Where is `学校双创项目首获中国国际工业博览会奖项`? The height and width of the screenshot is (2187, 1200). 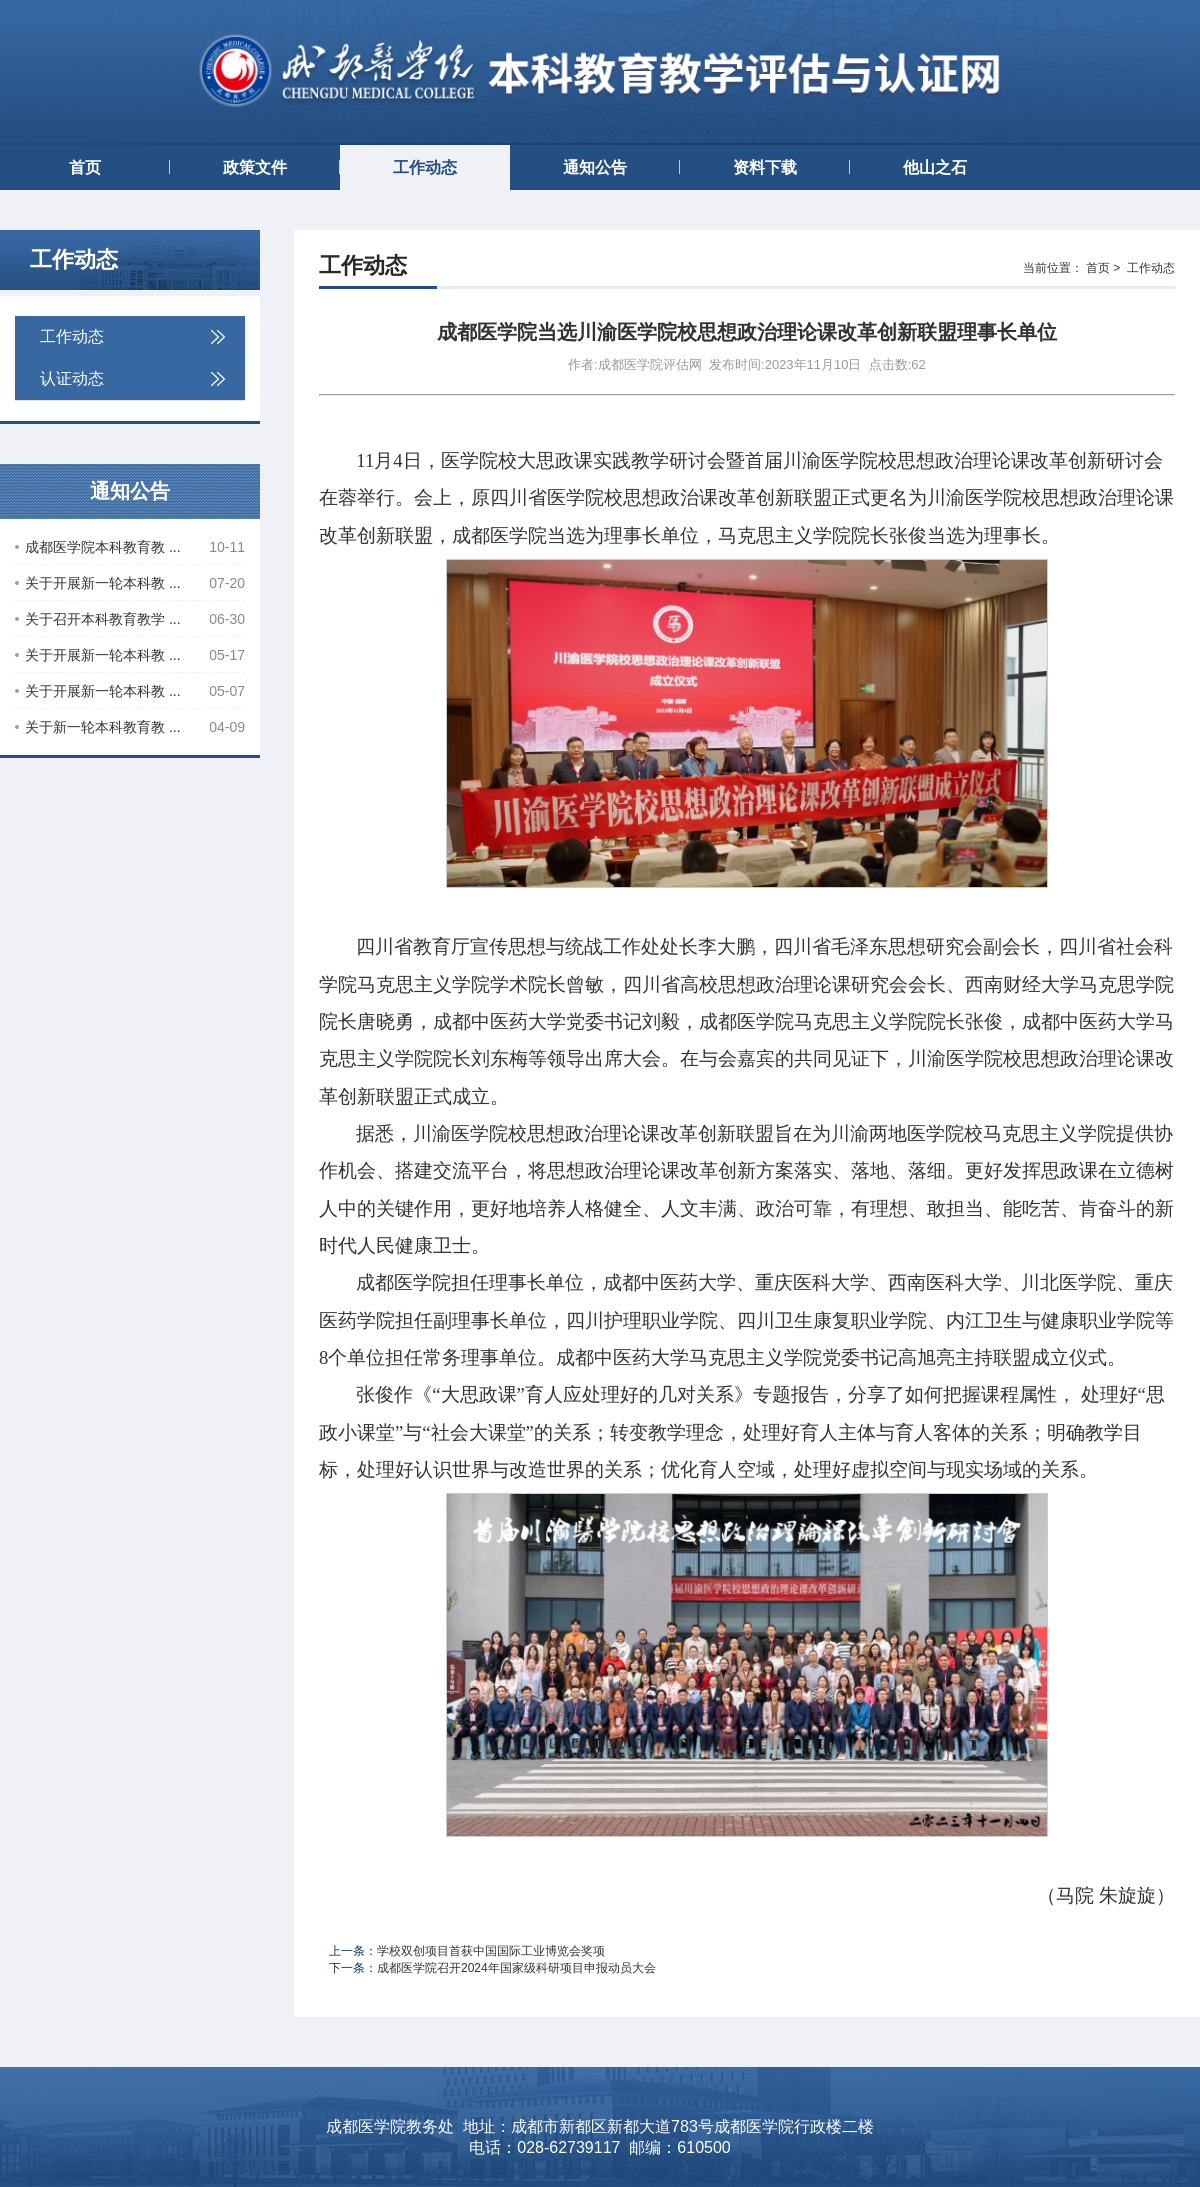
学校双创项目首获中国国际工业博览会奖项 is located at coordinates (491, 1951).